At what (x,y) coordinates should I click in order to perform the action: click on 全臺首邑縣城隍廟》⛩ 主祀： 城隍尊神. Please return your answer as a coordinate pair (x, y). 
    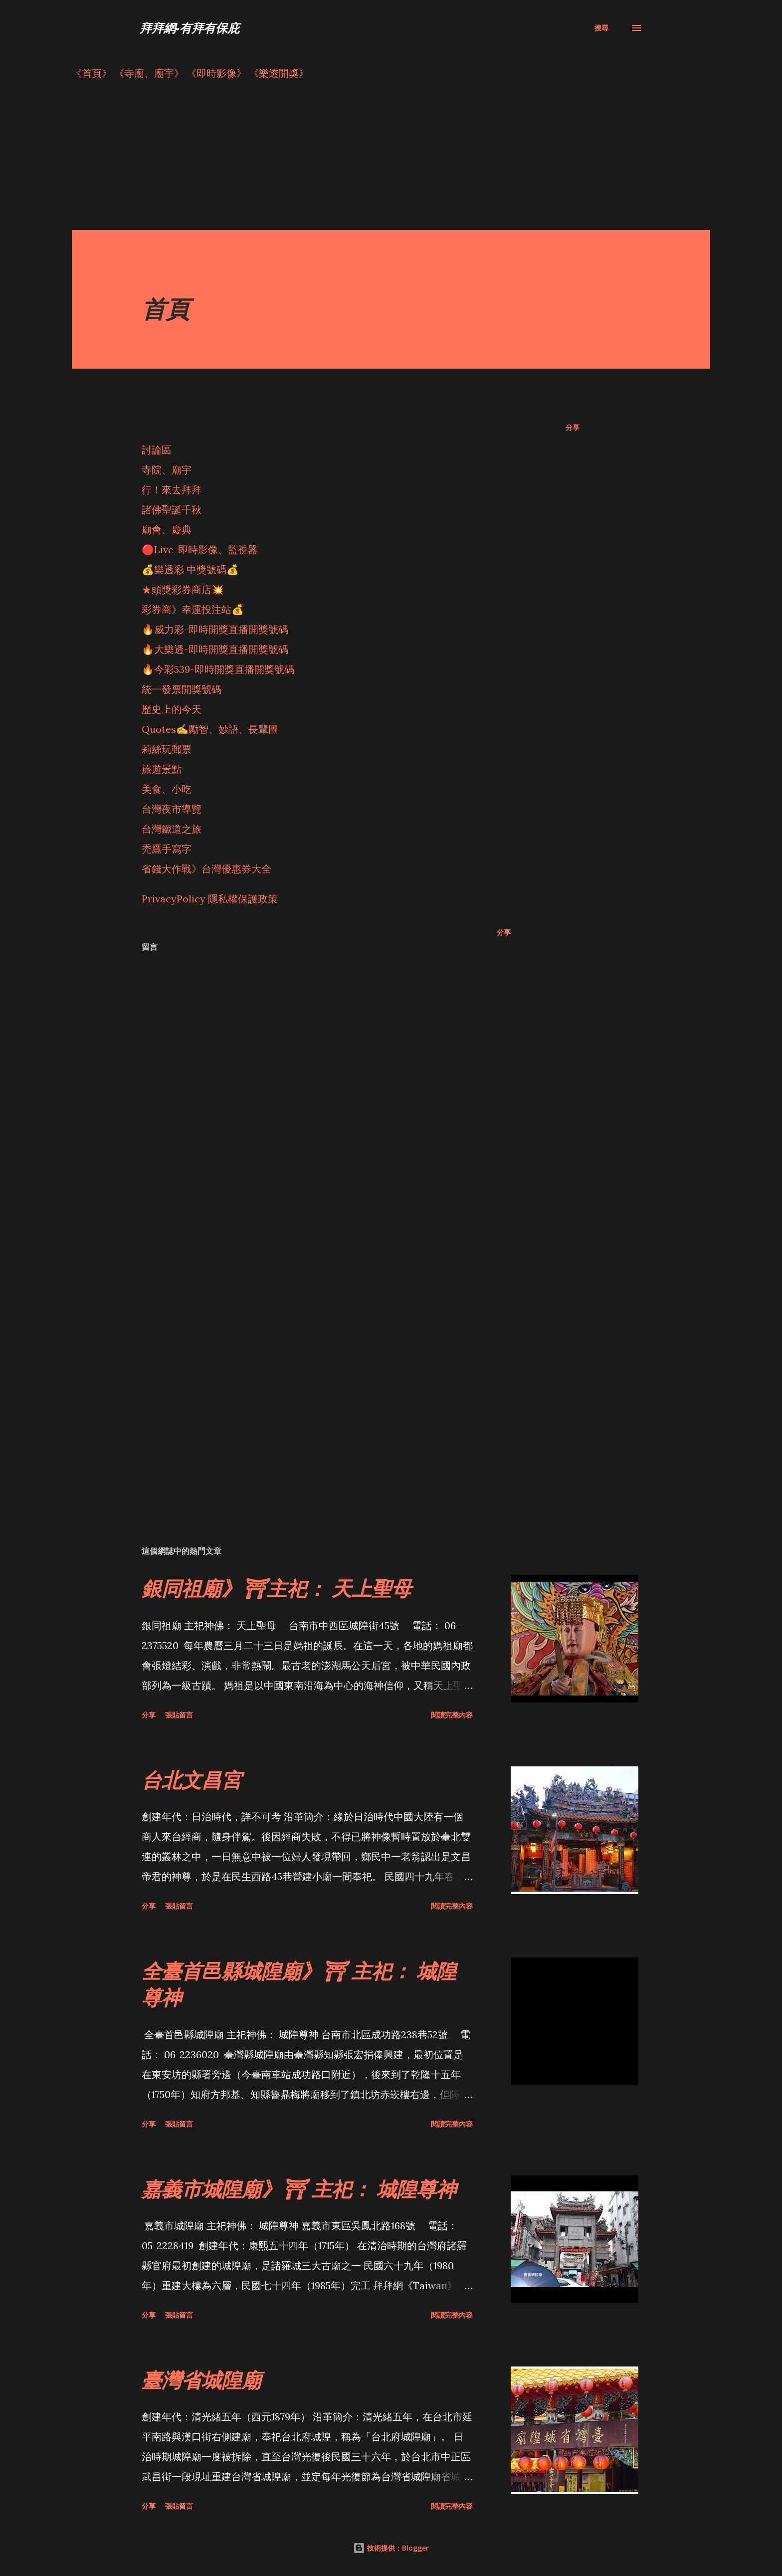
    Looking at the image, I should click on (299, 1984).